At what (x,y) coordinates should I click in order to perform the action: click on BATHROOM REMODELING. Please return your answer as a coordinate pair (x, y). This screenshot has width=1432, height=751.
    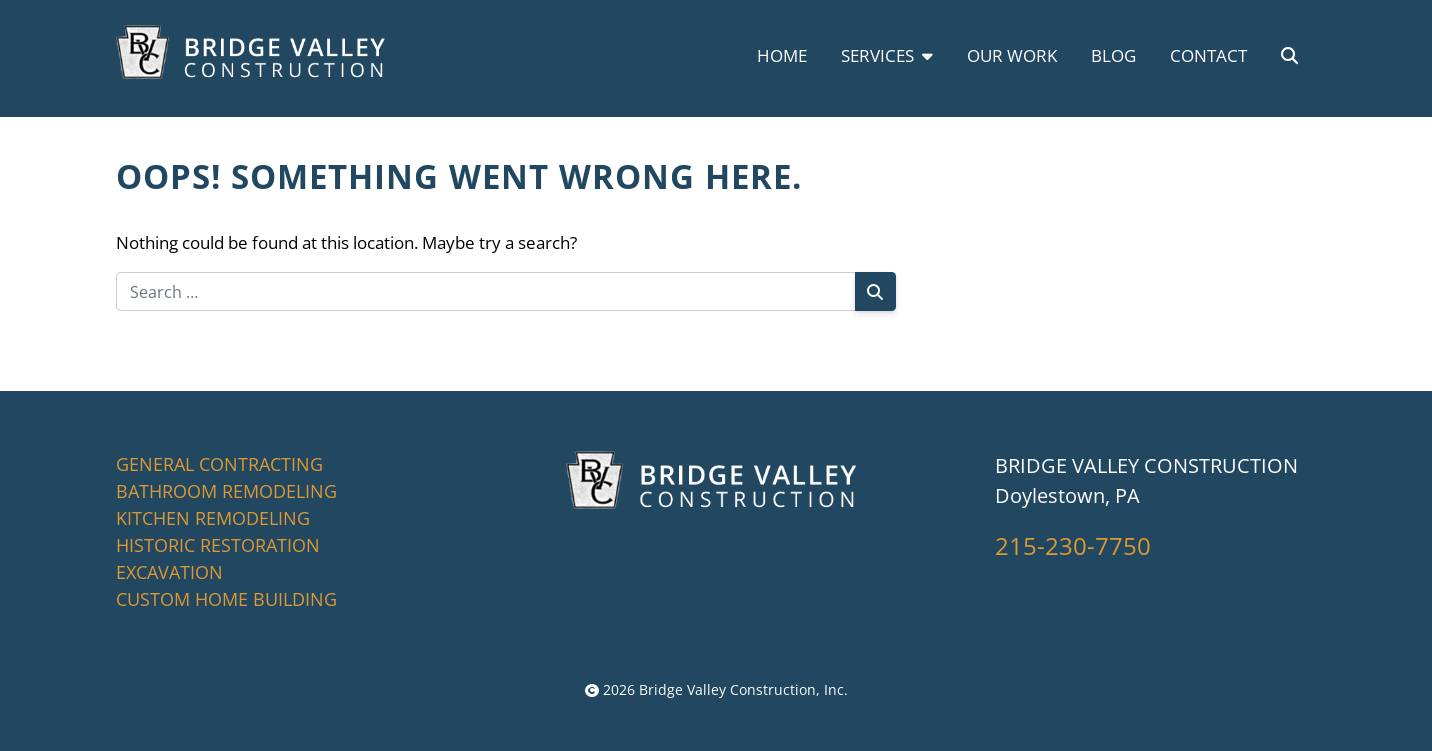
    Looking at the image, I should click on (226, 491).